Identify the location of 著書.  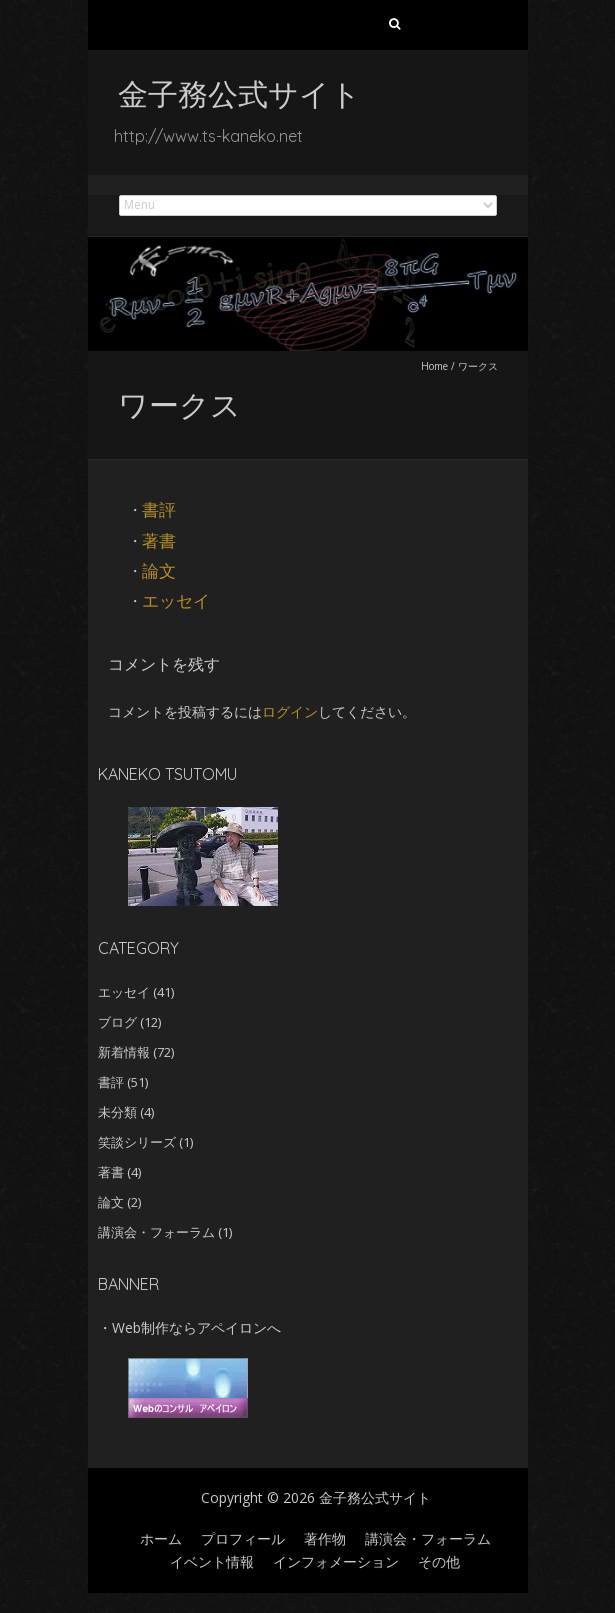
(159, 540).